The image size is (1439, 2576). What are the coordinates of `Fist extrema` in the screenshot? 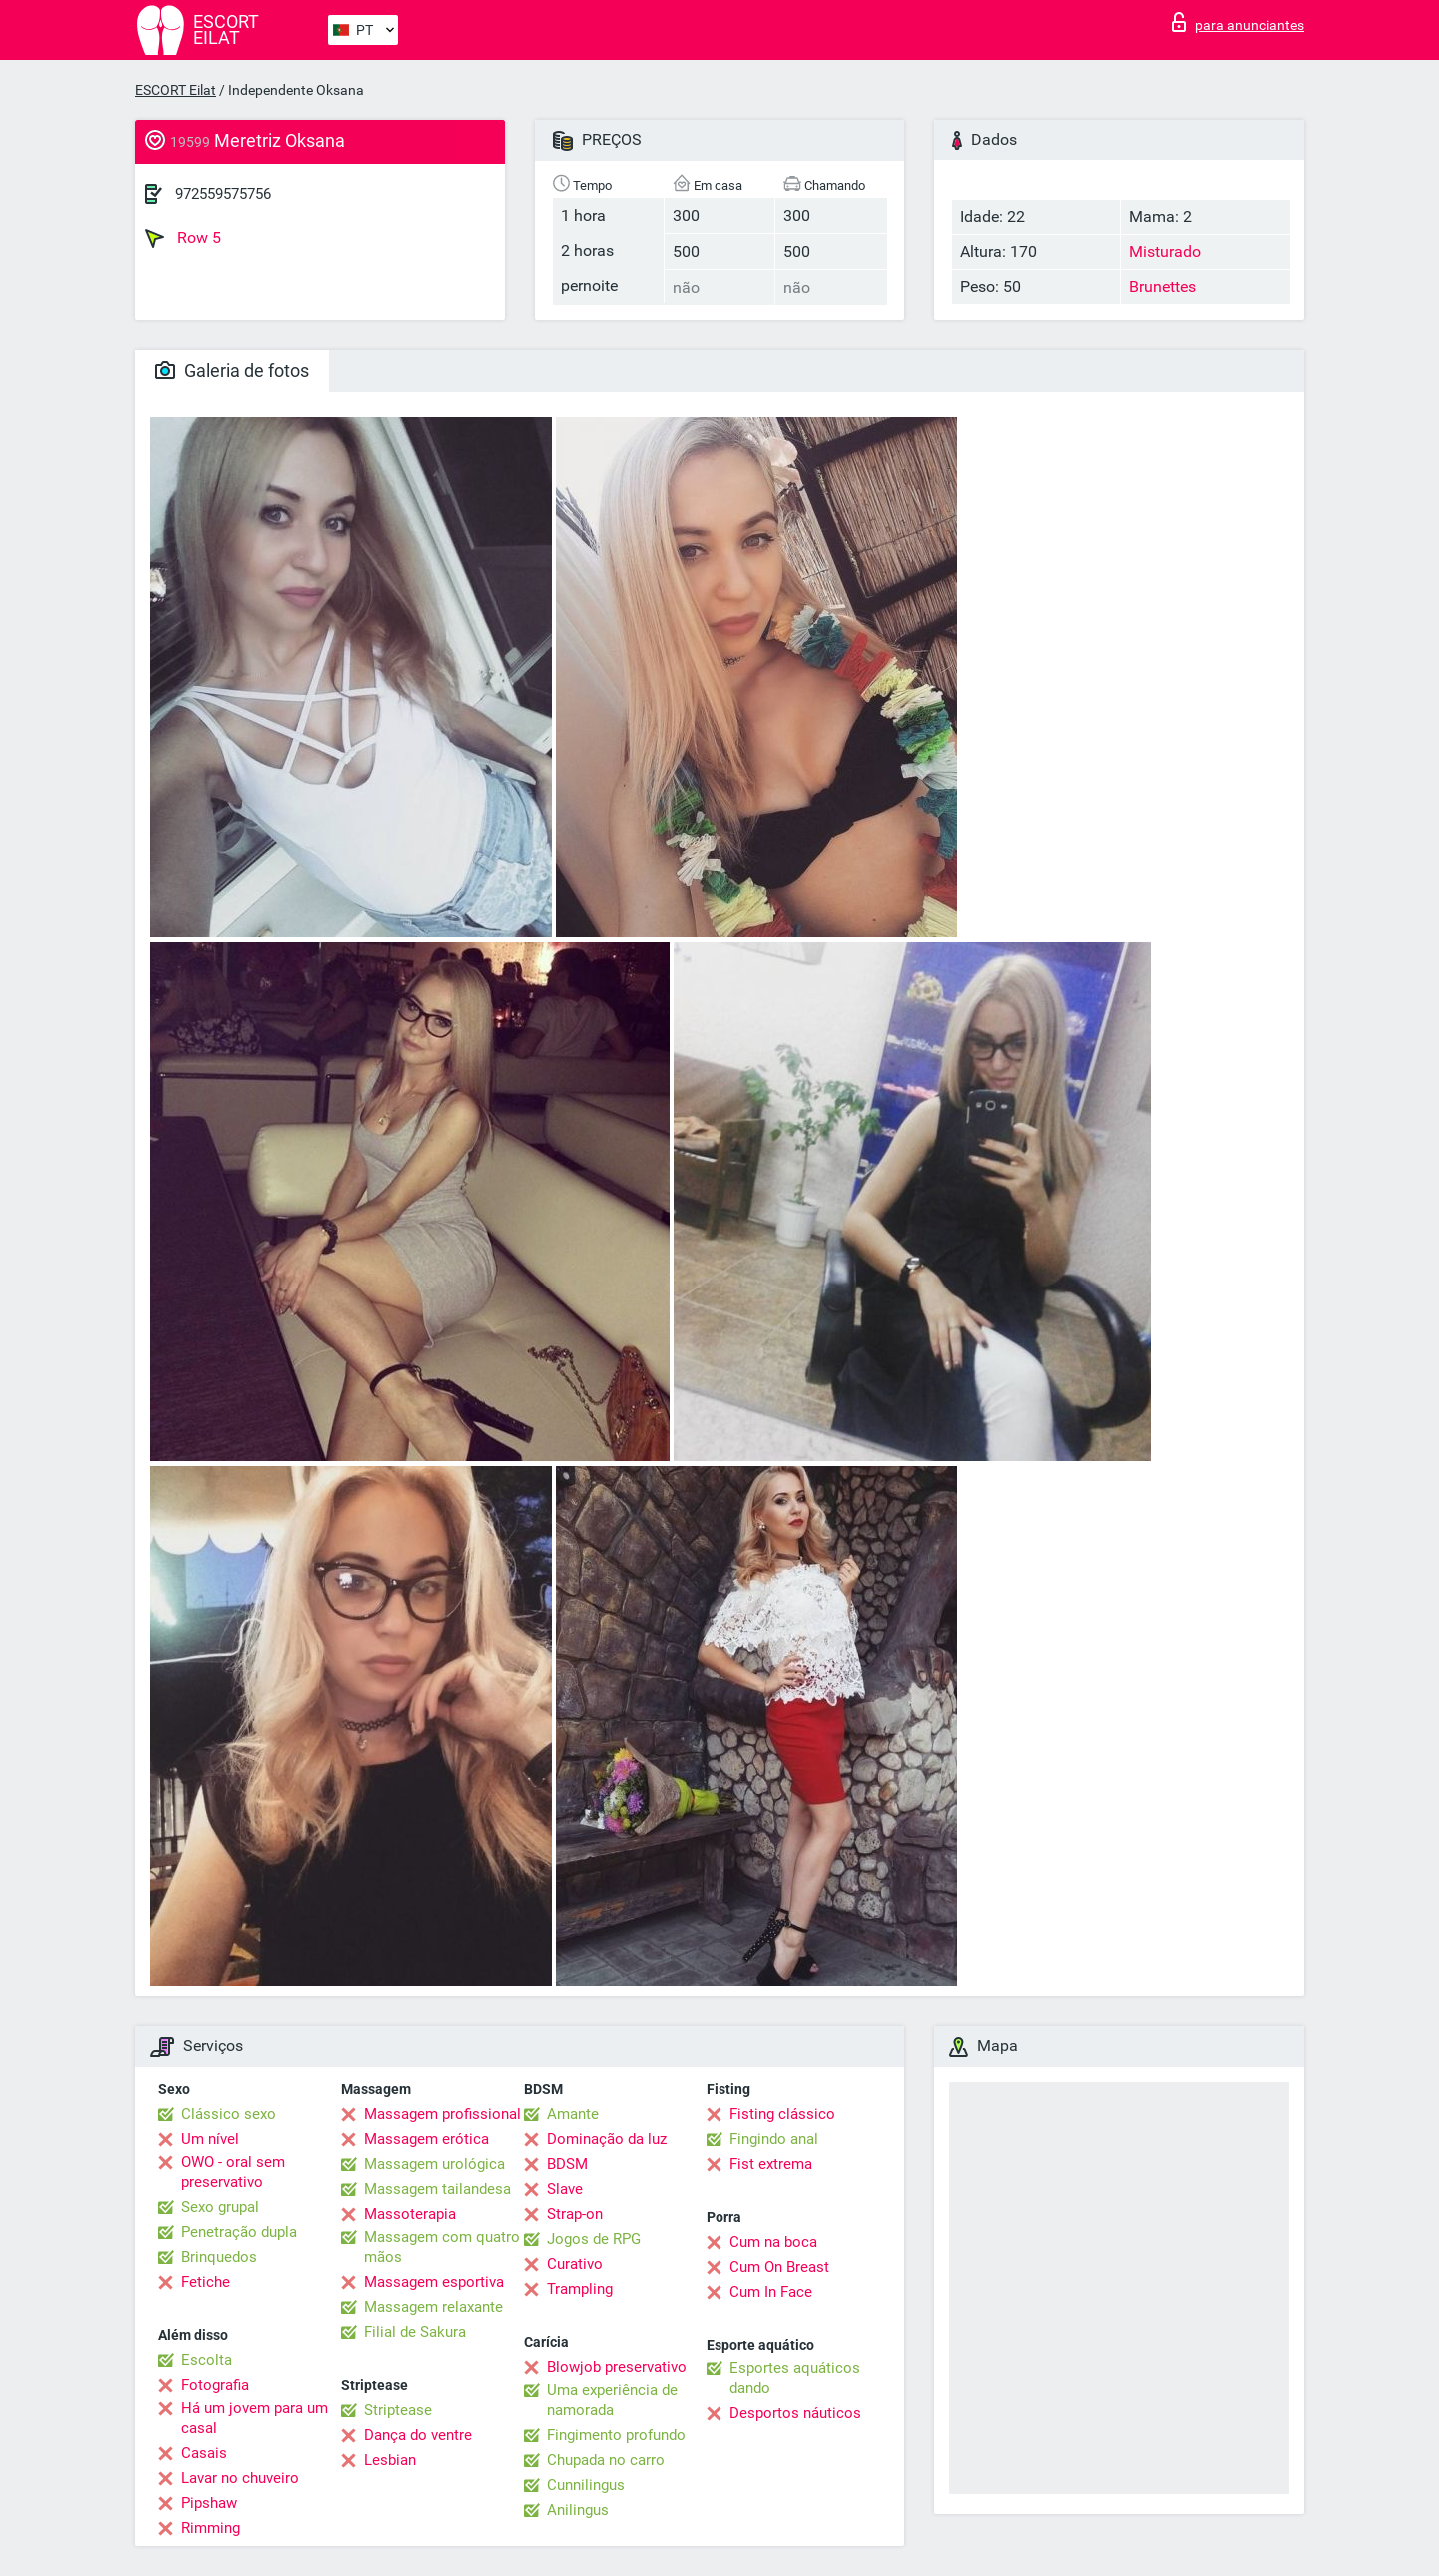 It's located at (770, 2164).